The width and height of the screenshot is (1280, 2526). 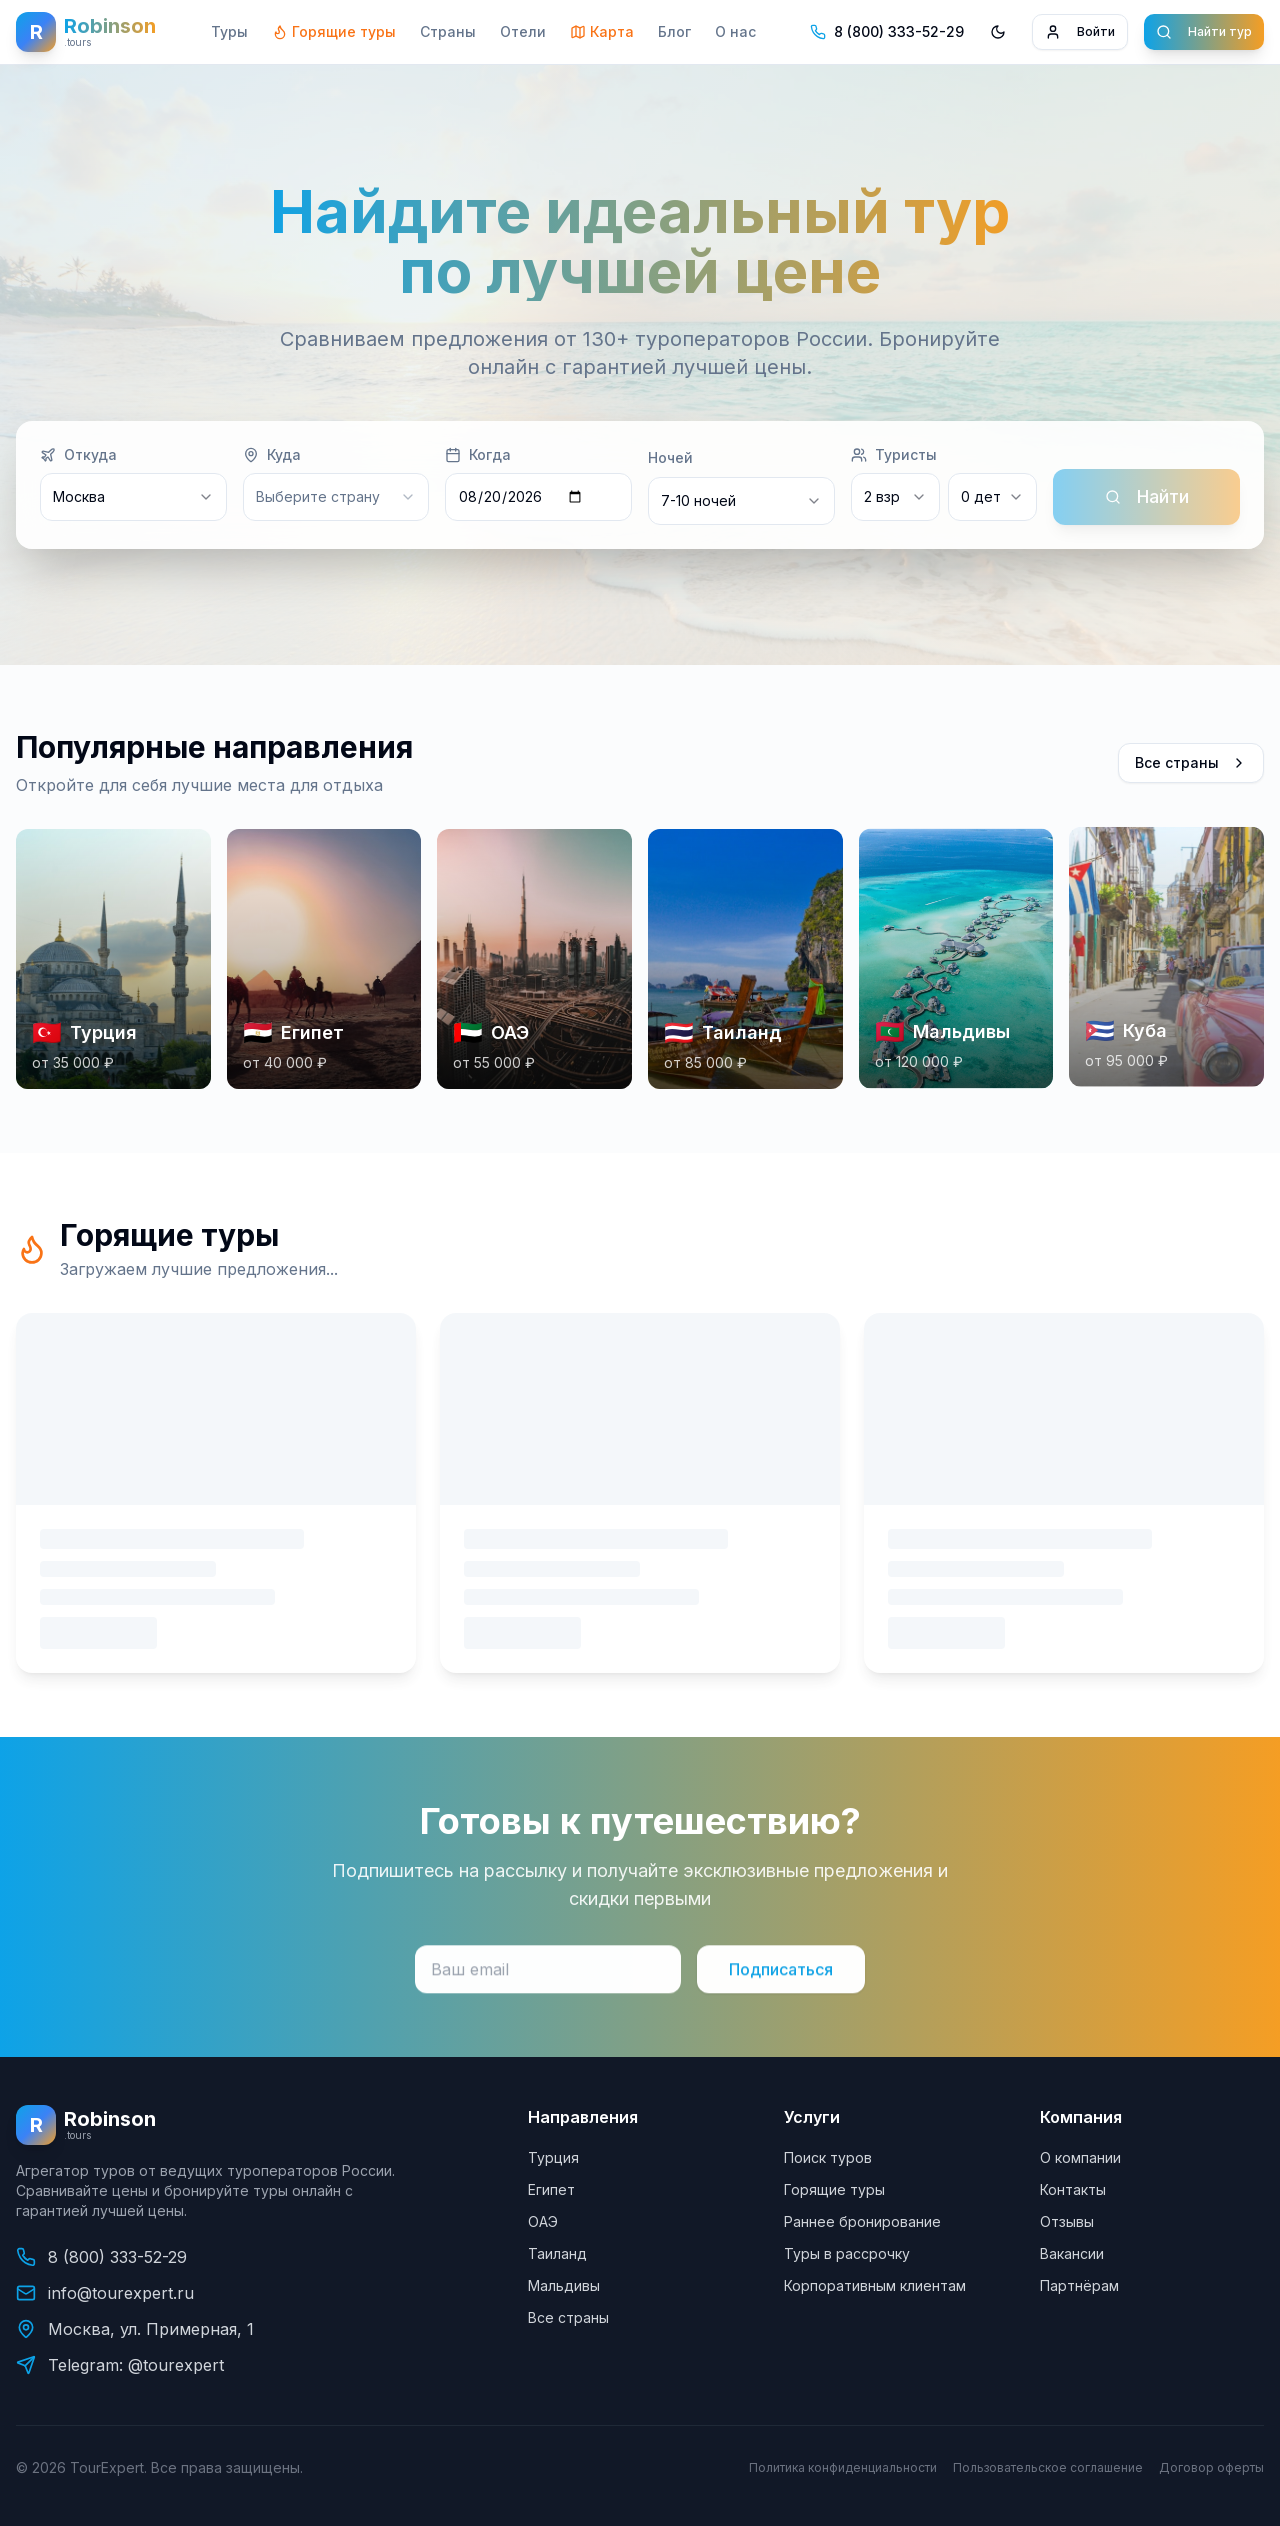 I want to click on Туристы, so click(x=894, y=455).